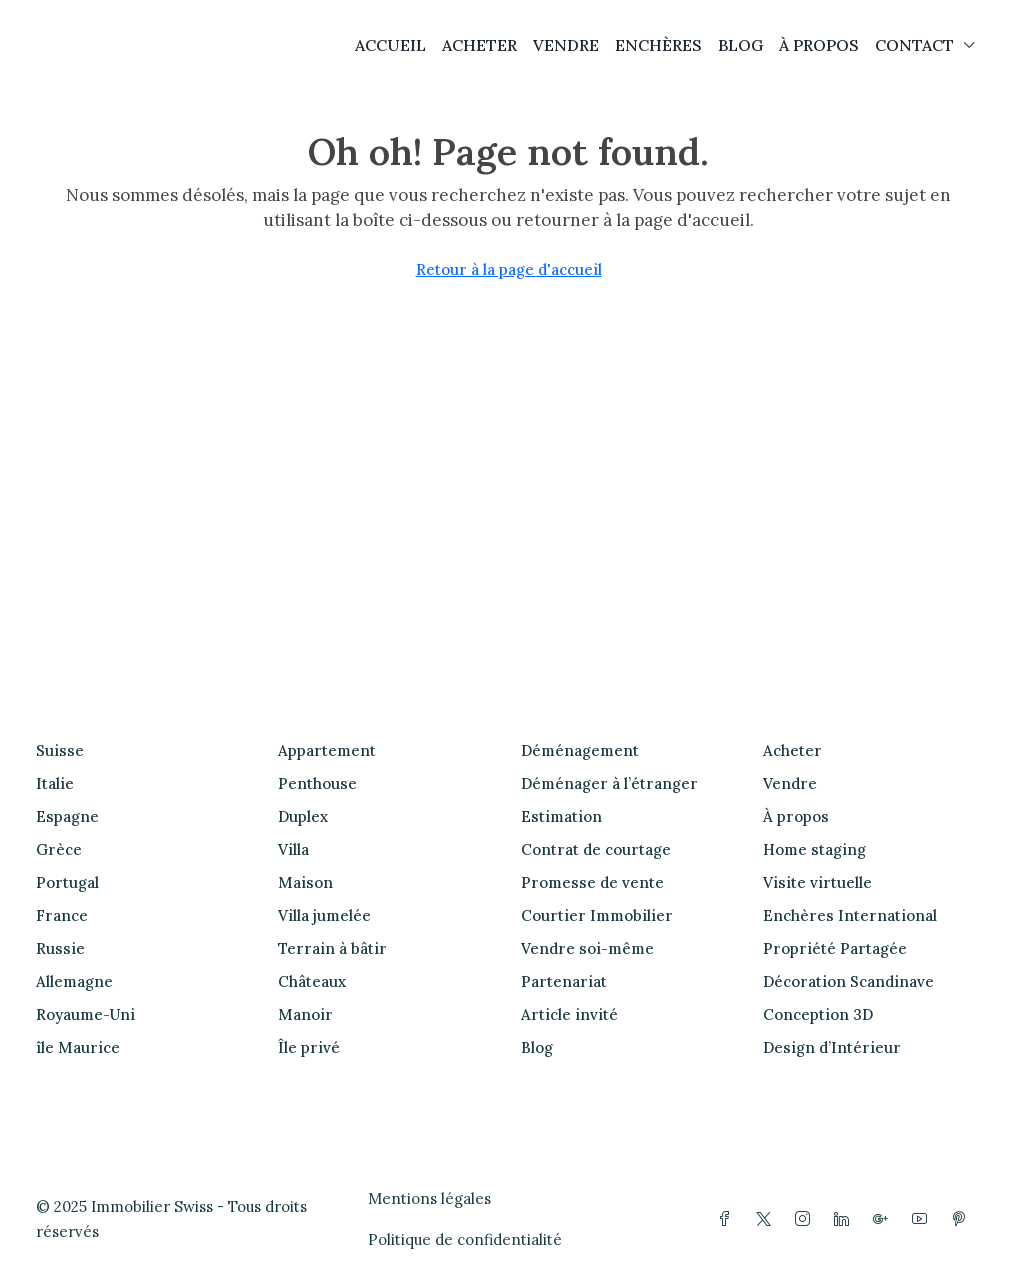 Image resolution: width=1017 pixels, height=1284 pixels. What do you see at coordinates (845, 1219) in the screenshot?
I see `[LinkedIn]` at bounding box center [845, 1219].